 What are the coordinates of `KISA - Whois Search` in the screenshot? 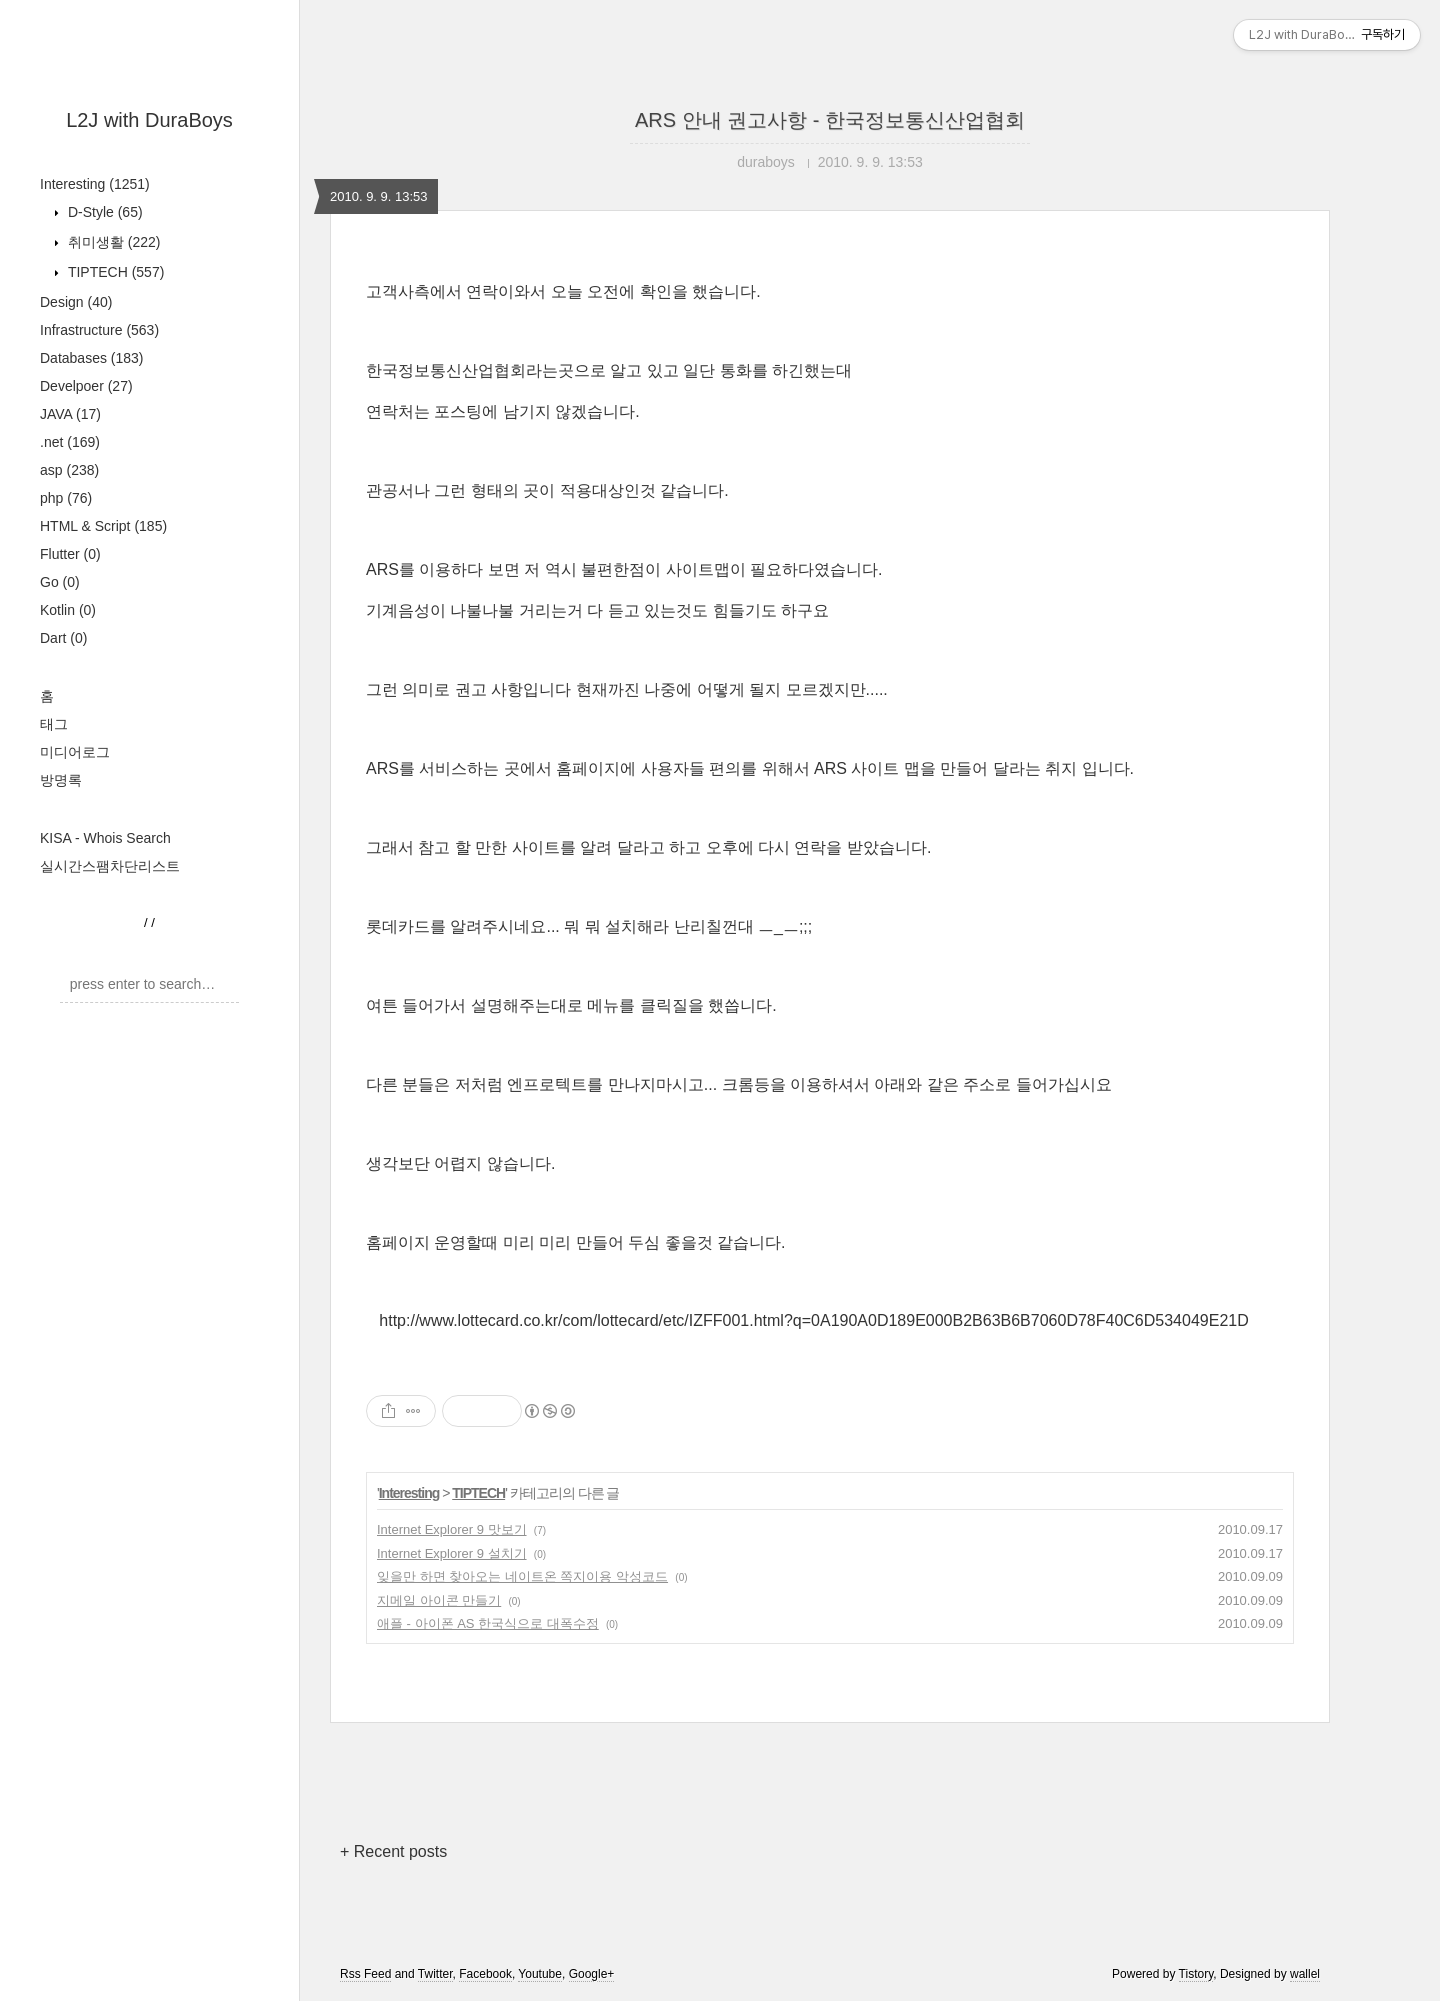 It's located at (105, 838).